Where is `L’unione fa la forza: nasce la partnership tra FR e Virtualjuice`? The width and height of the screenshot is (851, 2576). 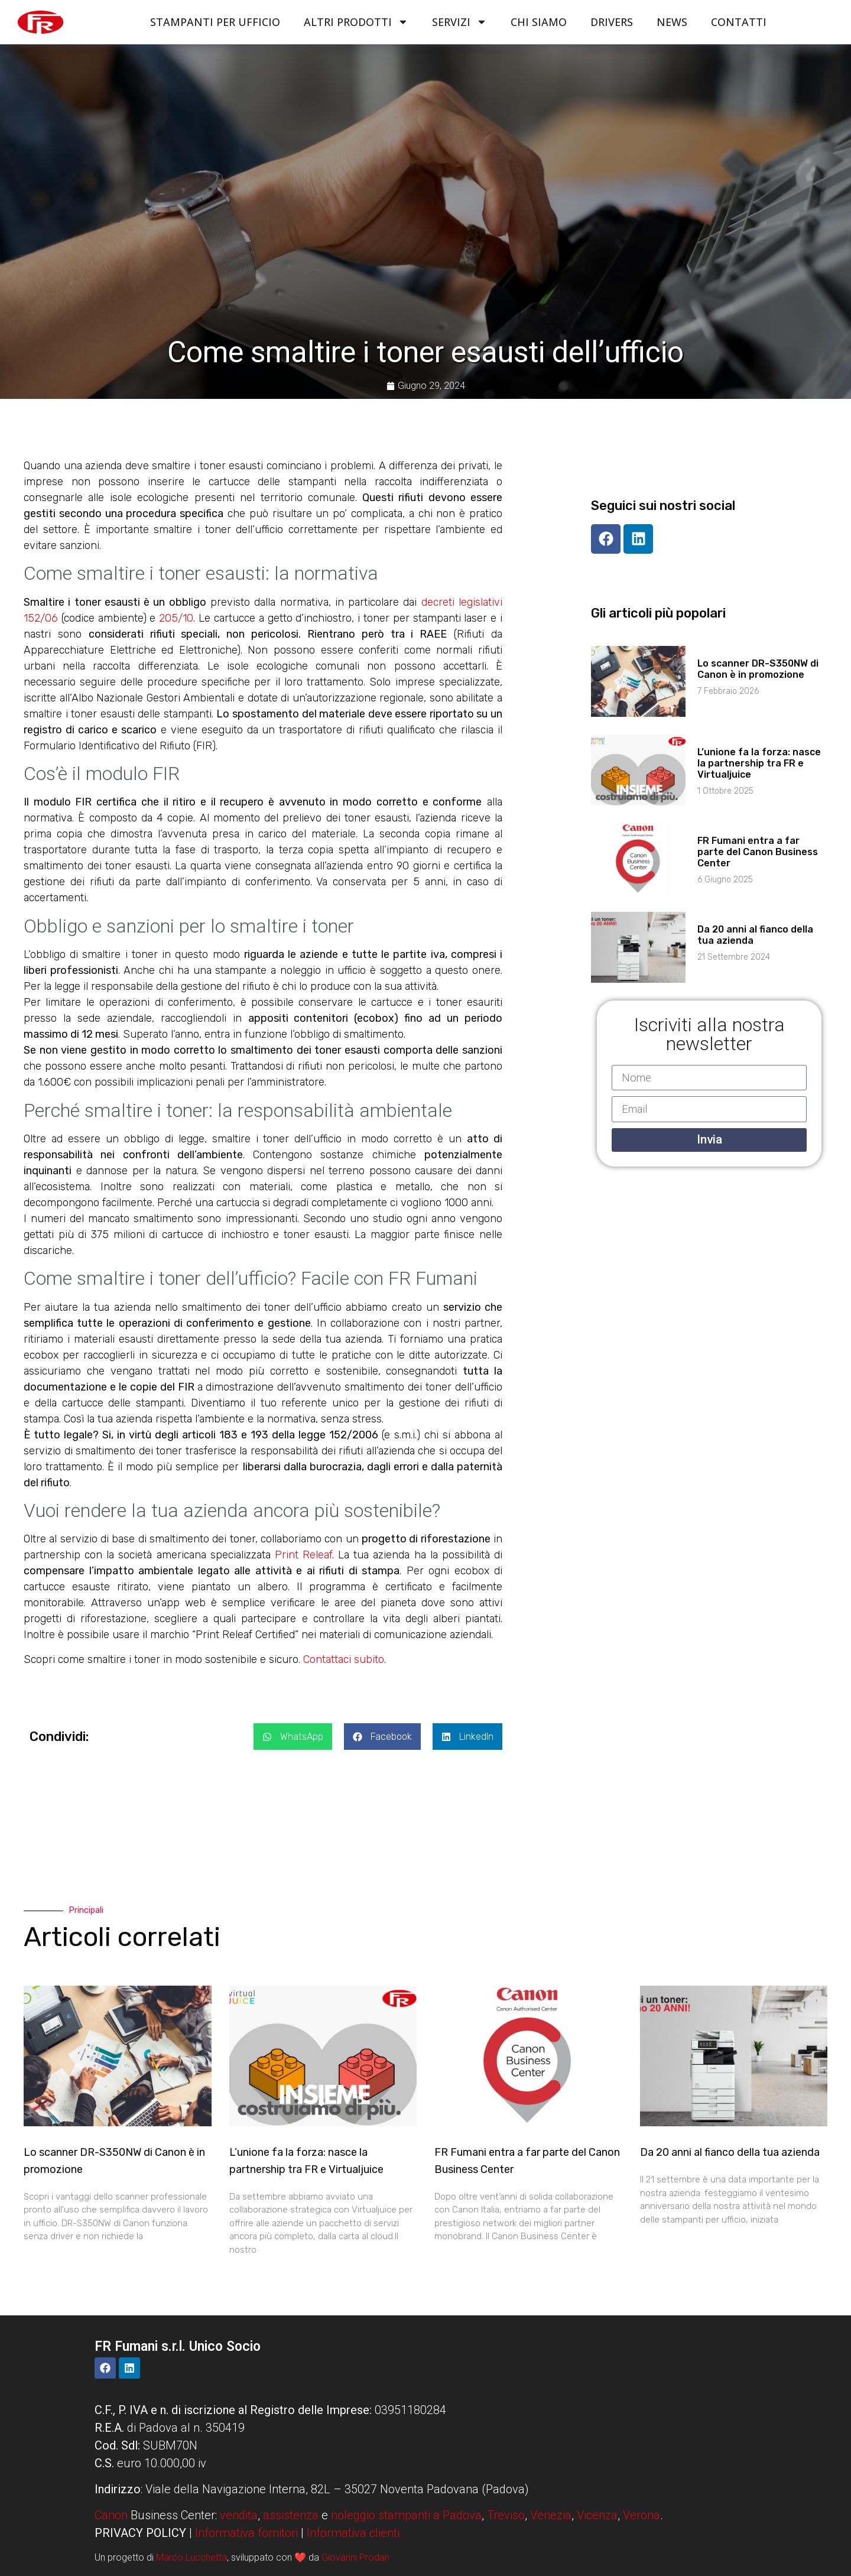 L’unione fa la forza: nasce la partnership tra FR e Virtualjuice is located at coordinates (759, 763).